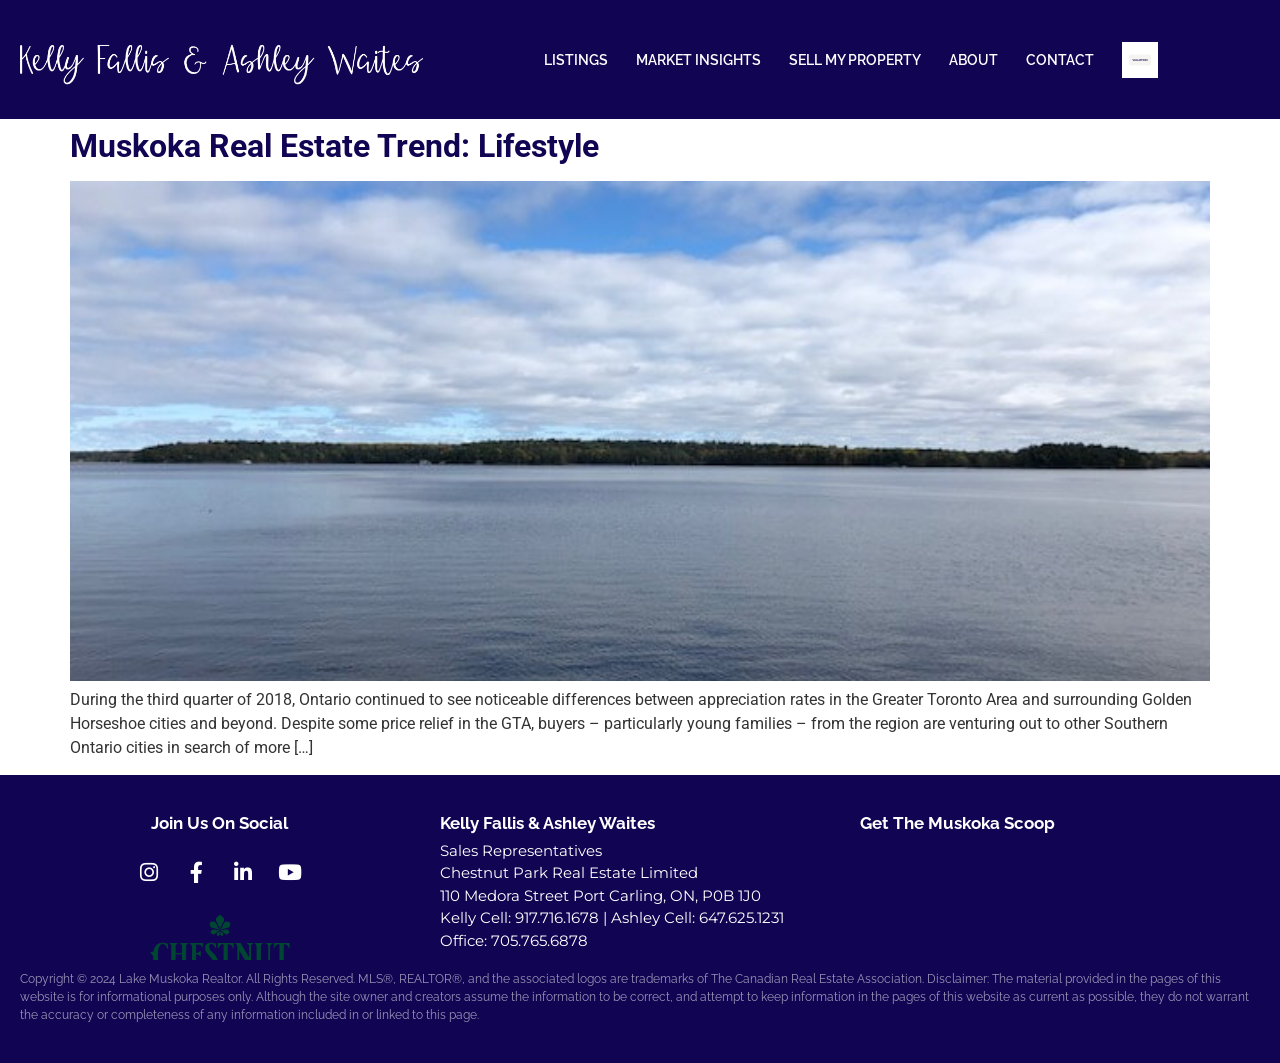  I want to click on LISTINGS, so click(576, 60).